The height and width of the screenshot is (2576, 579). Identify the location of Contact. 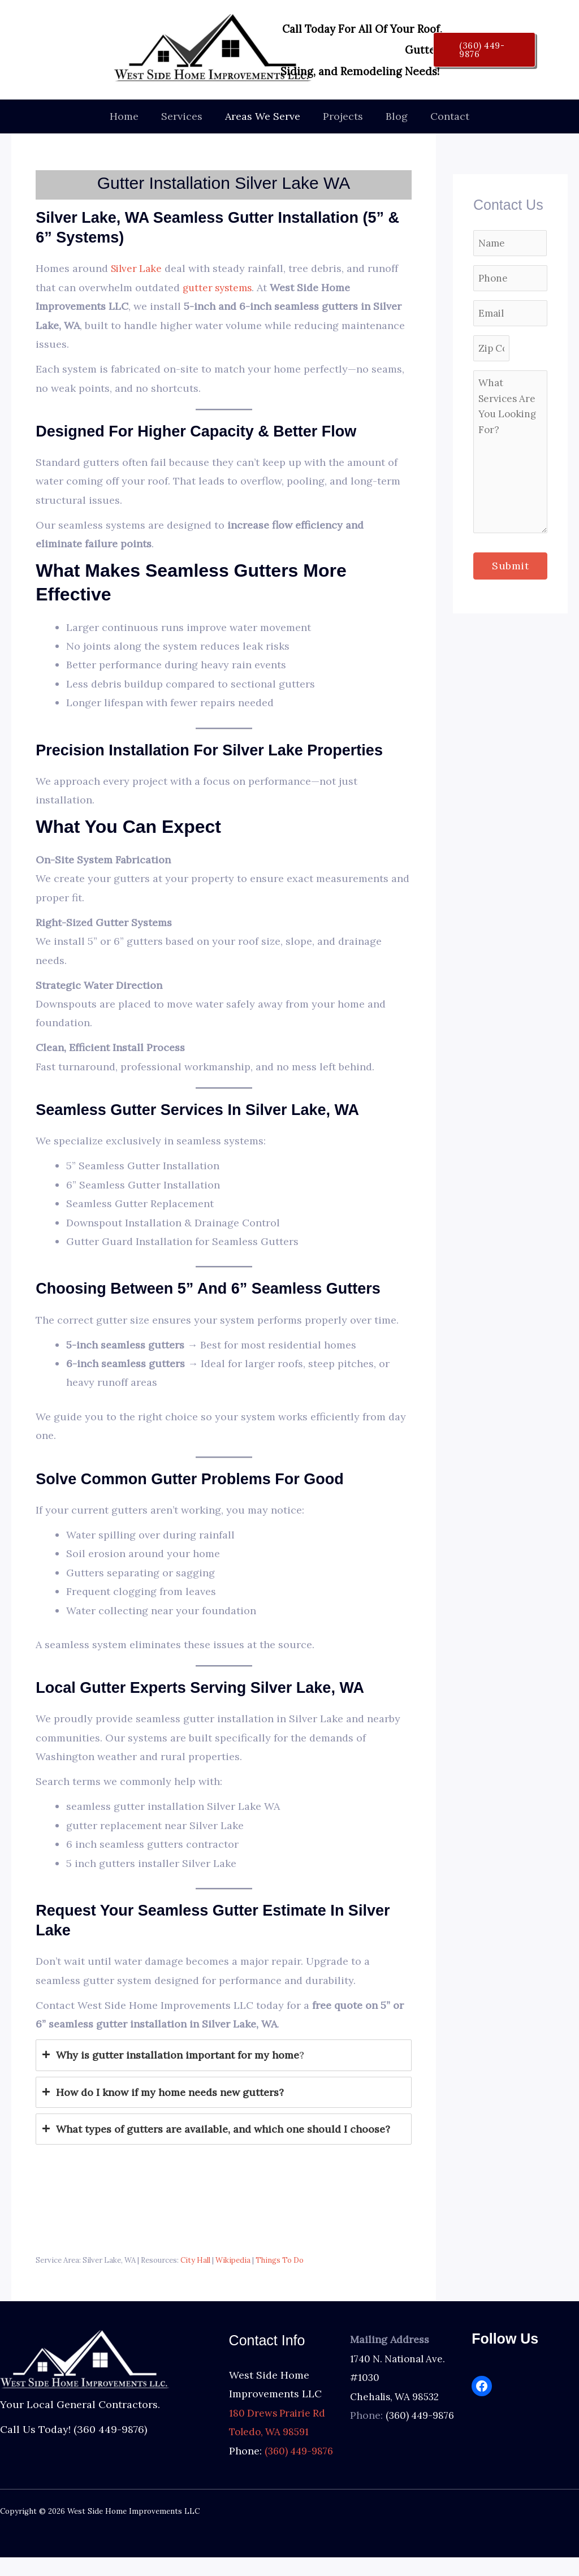
(444, 116).